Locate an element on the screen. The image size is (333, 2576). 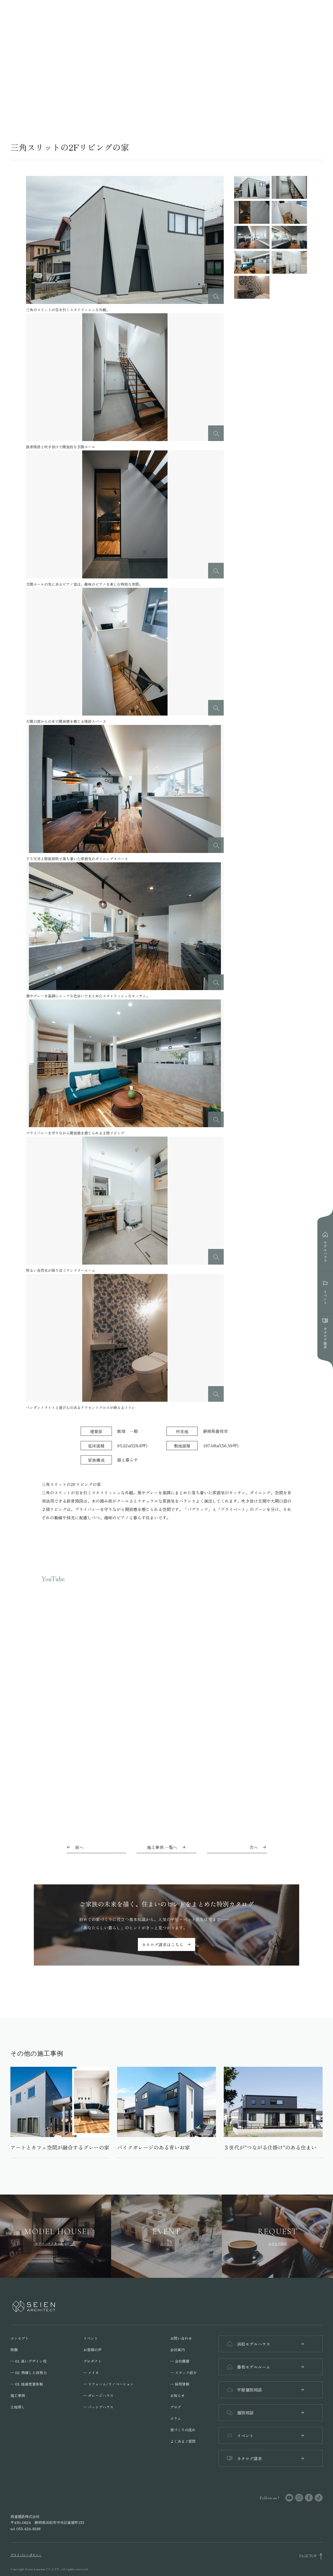
─ 採用情報 is located at coordinates (179, 2384).